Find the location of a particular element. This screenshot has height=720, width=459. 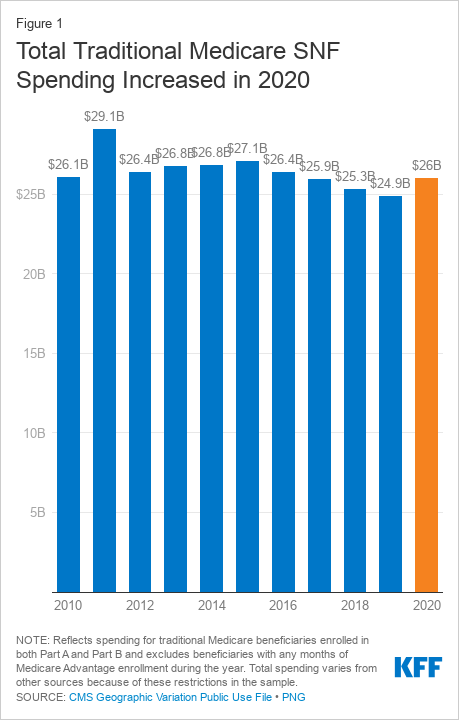

PNG is located at coordinates (294, 697).